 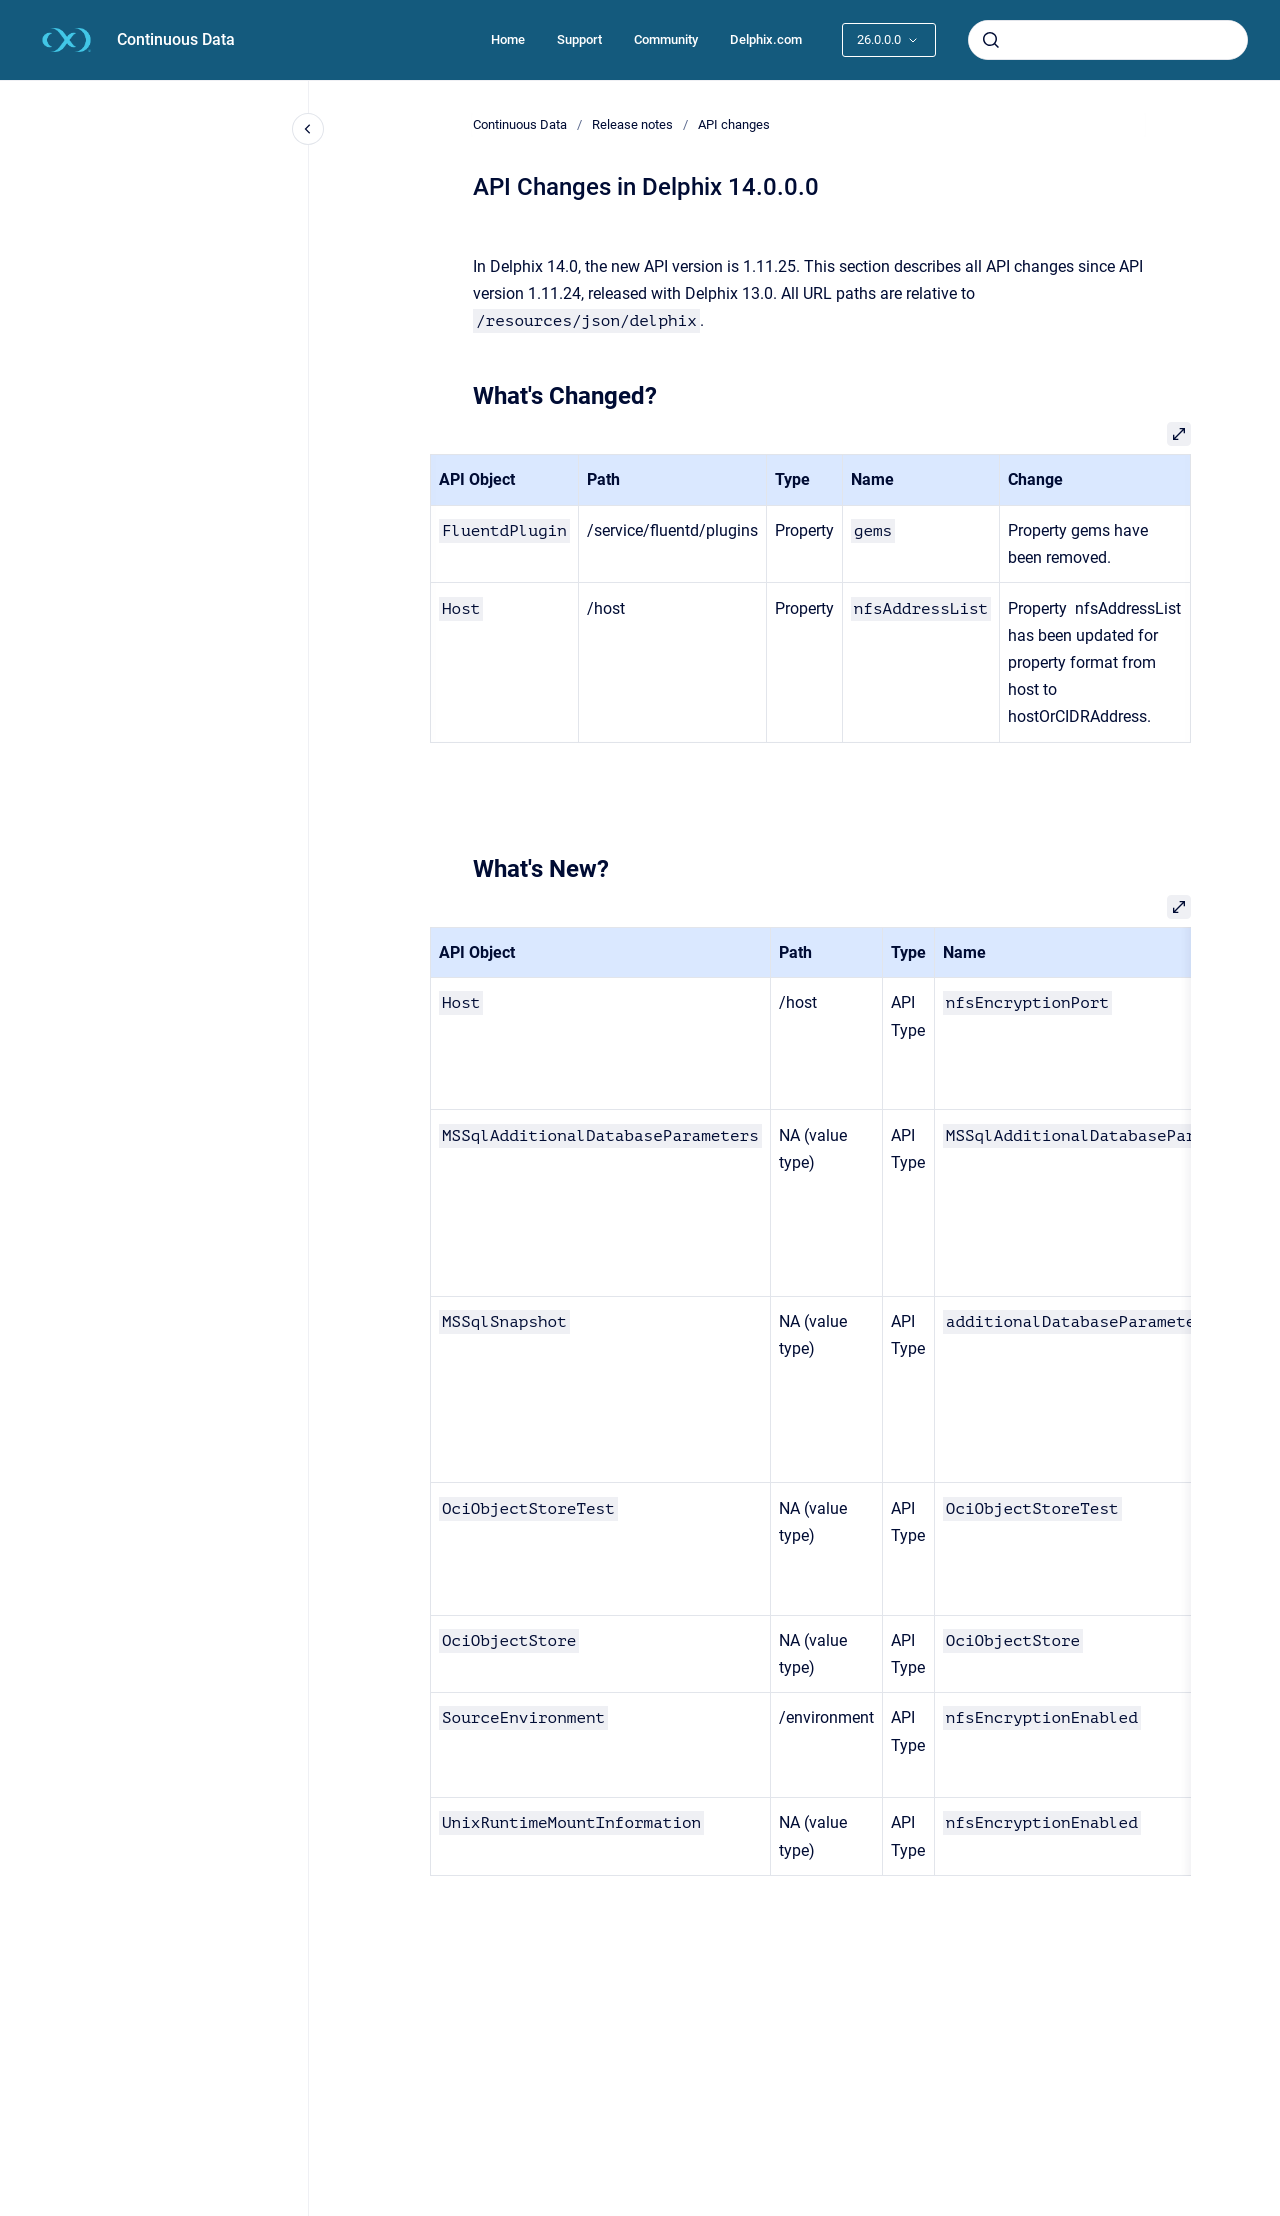 What do you see at coordinates (734, 124) in the screenshot?
I see `API changes` at bounding box center [734, 124].